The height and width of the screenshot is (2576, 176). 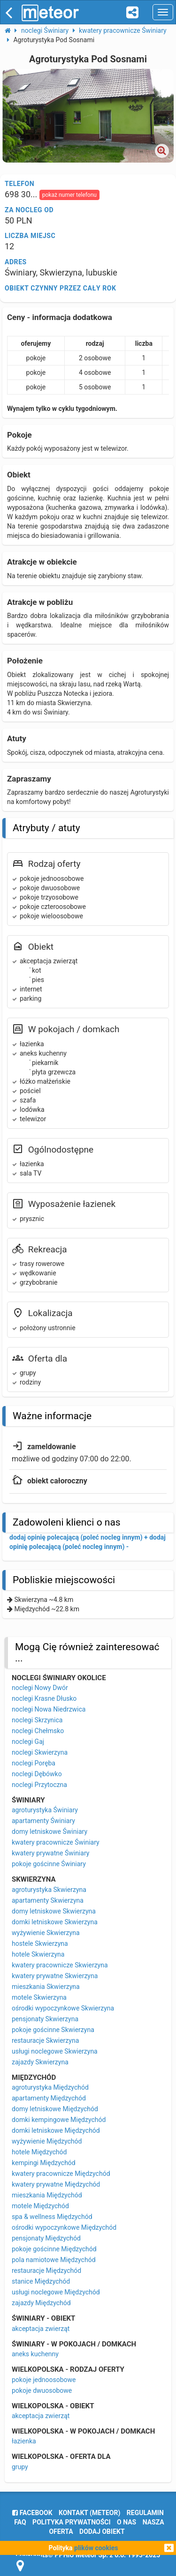 I want to click on pokaż numer telefonu, so click(x=69, y=195).